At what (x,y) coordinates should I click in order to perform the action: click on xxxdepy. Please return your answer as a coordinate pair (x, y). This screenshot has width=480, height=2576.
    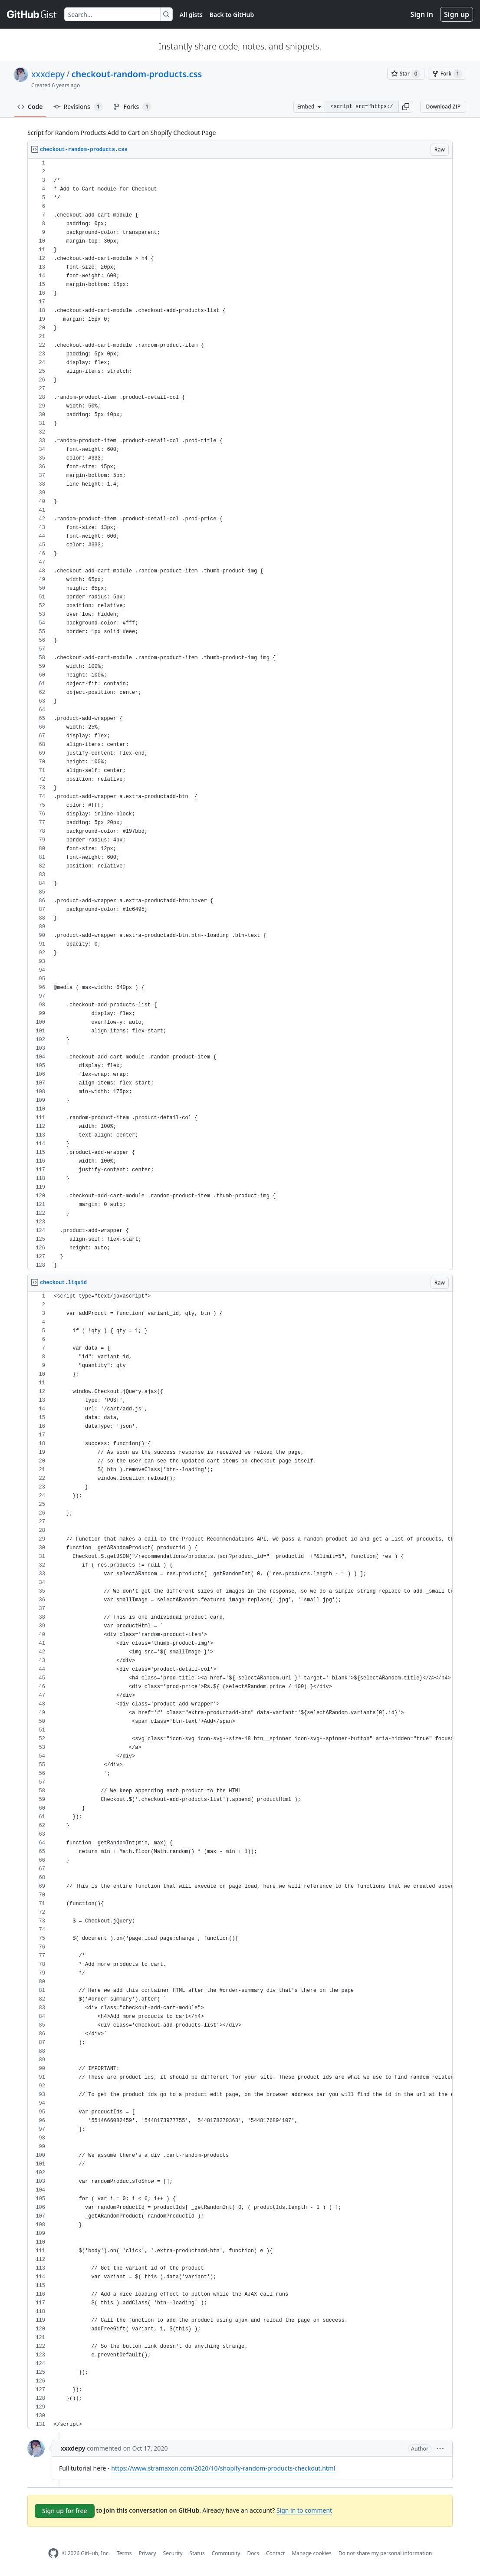
    Looking at the image, I should click on (48, 74).